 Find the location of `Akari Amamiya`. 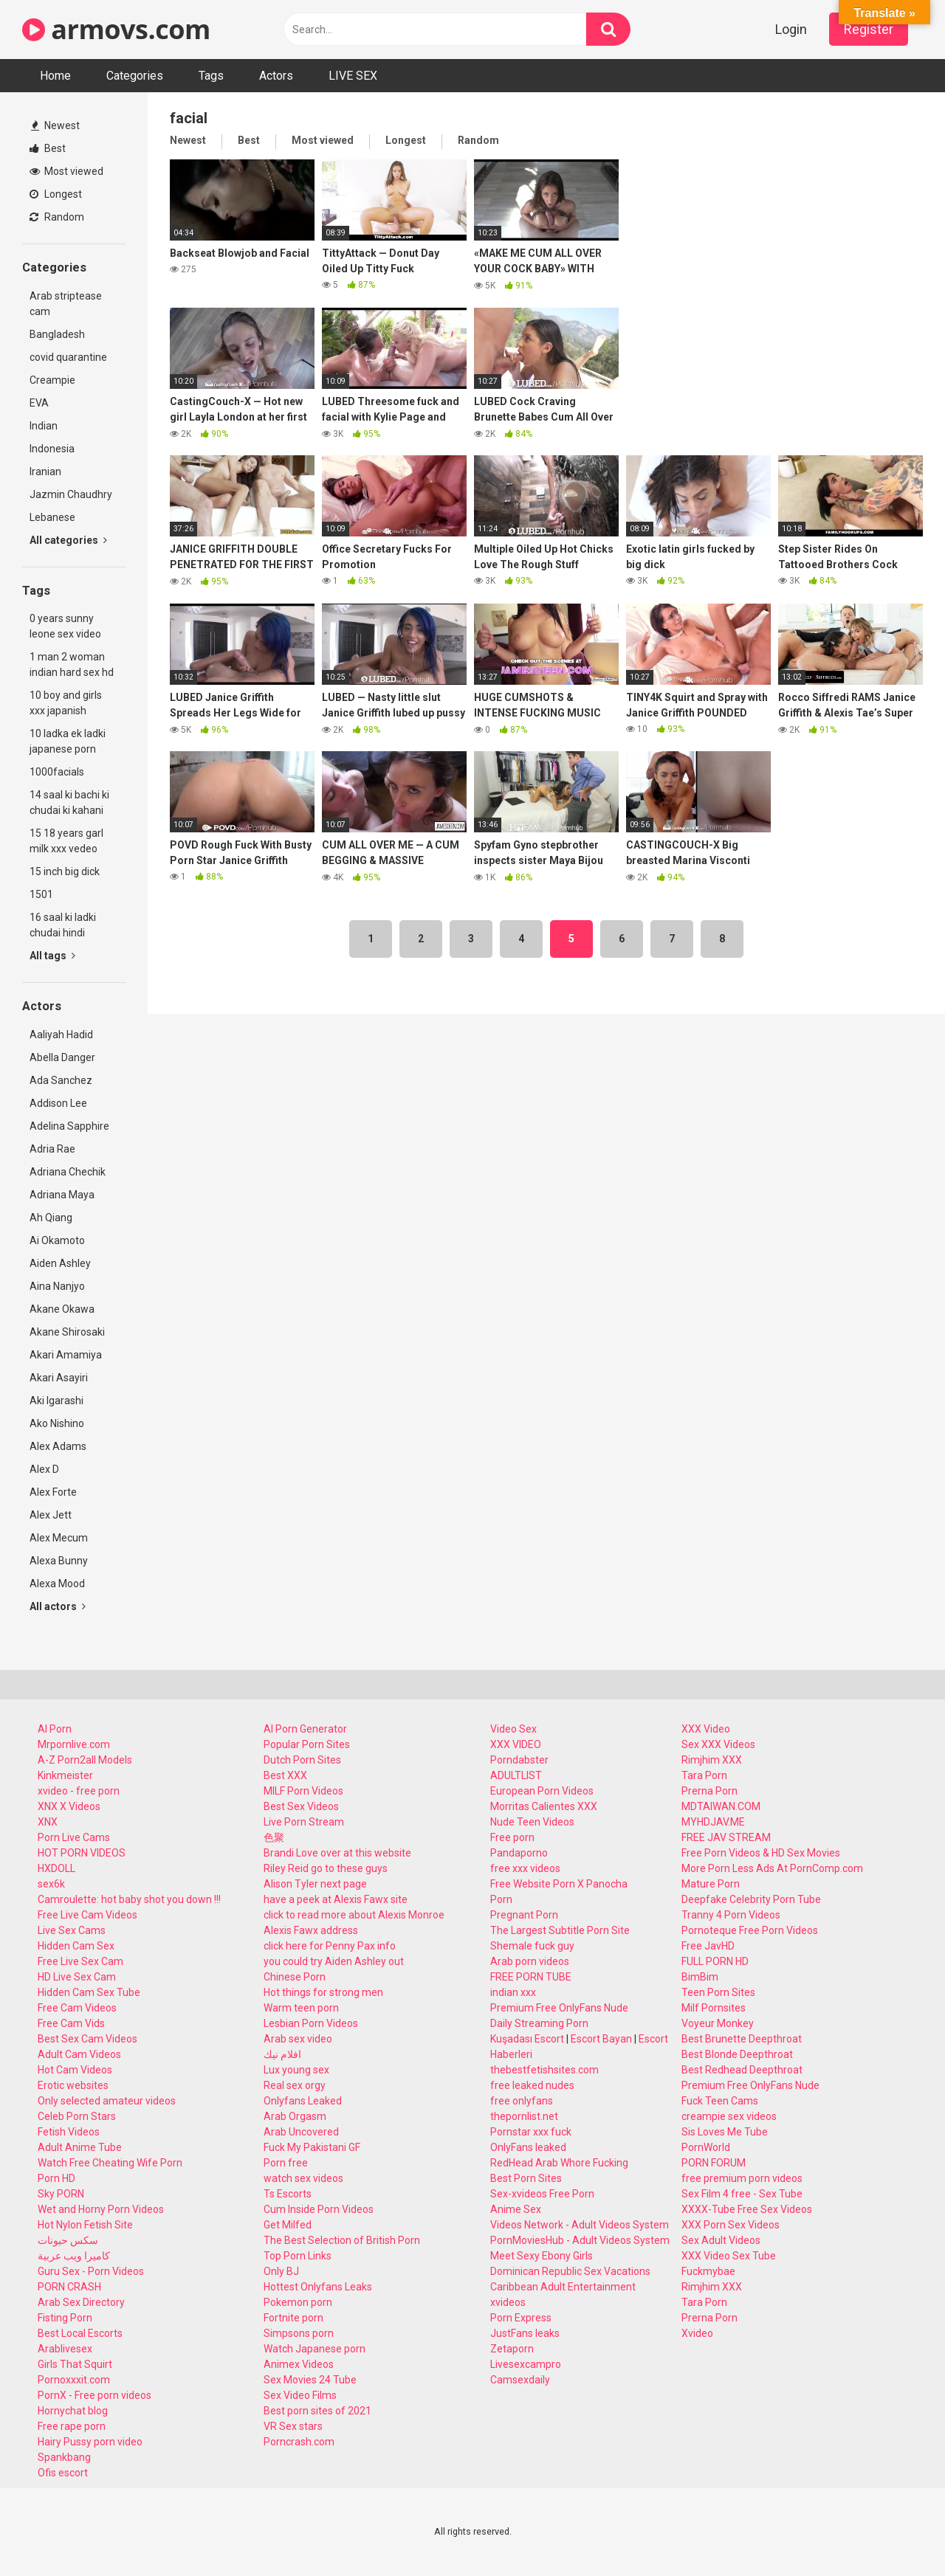

Akari Amamiya is located at coordinates (66, 1355).